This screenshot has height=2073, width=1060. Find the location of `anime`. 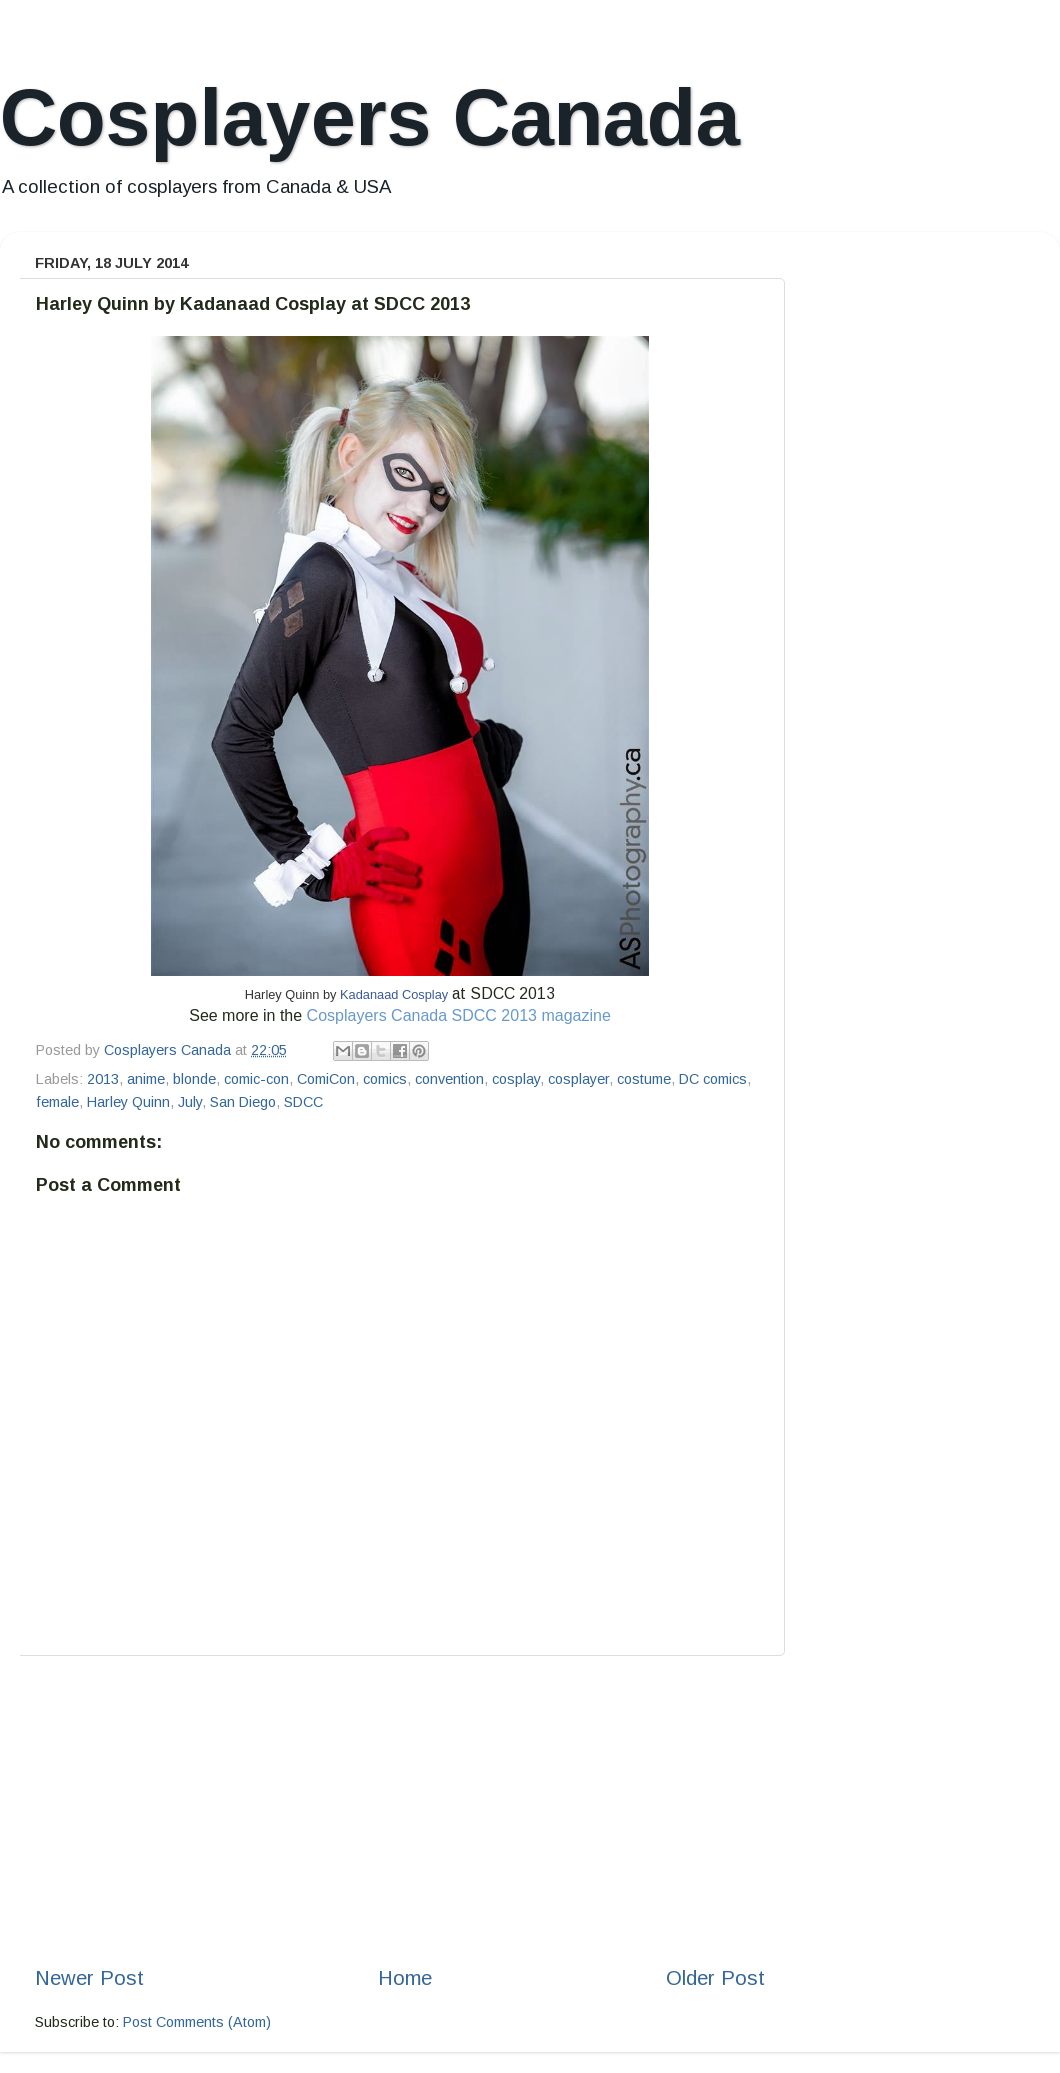

anime is located at coordinates (146, 1079).